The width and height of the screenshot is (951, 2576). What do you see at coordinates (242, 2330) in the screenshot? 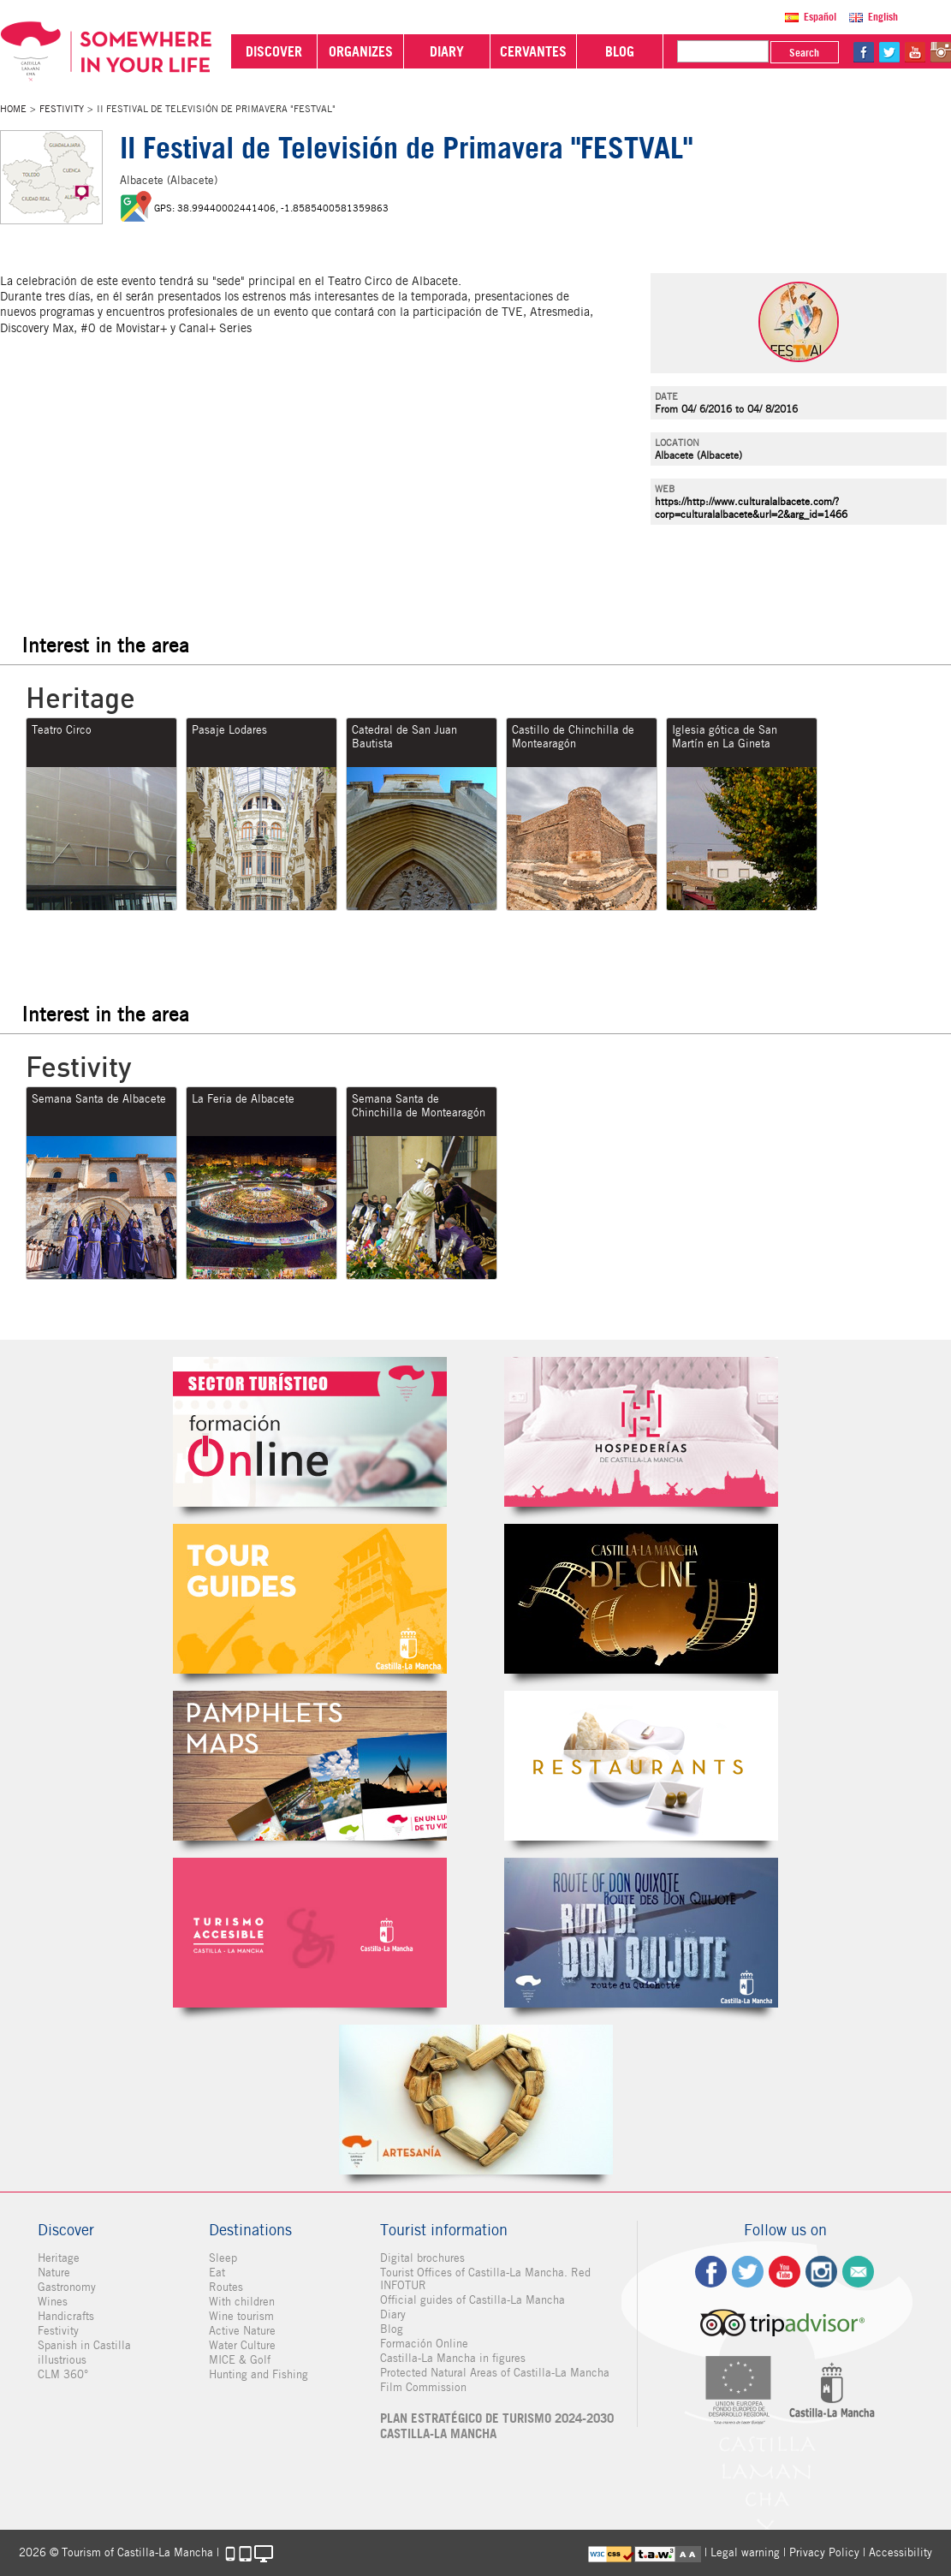
I see `Active Nature` at bounding box center [242, 2330].